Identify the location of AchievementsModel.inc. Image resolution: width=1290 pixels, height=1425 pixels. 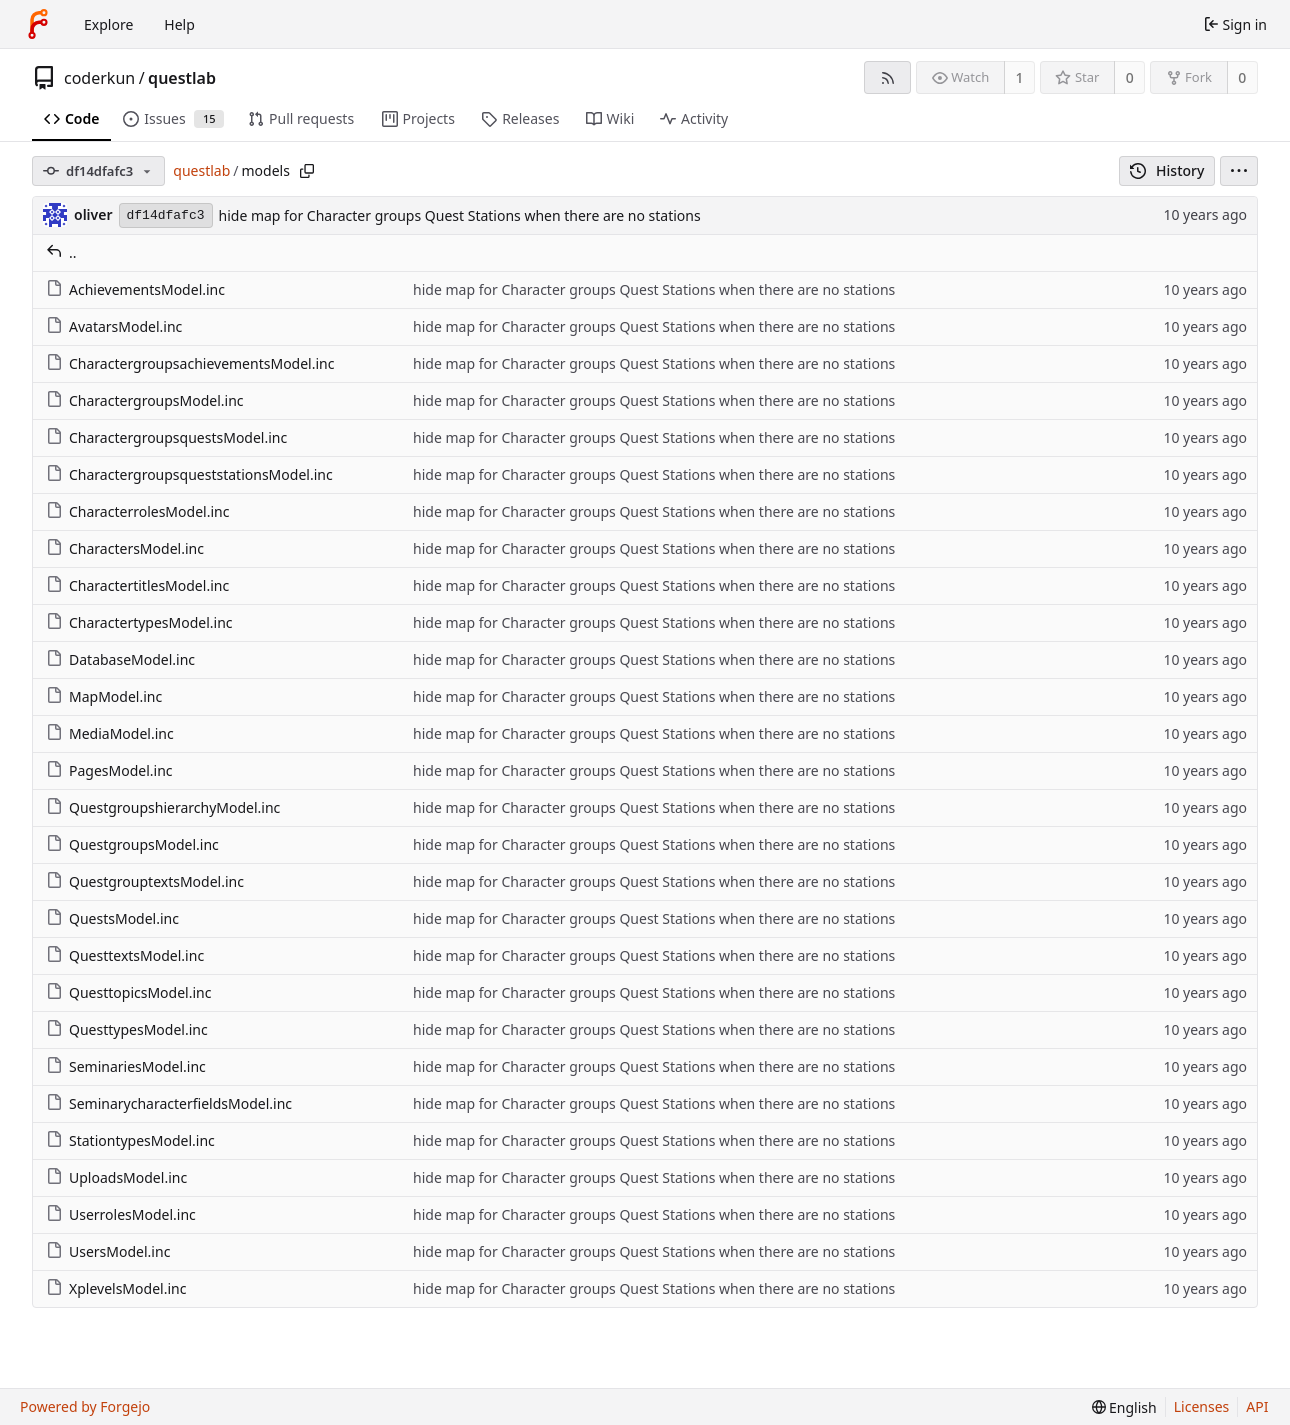
(135, 289).